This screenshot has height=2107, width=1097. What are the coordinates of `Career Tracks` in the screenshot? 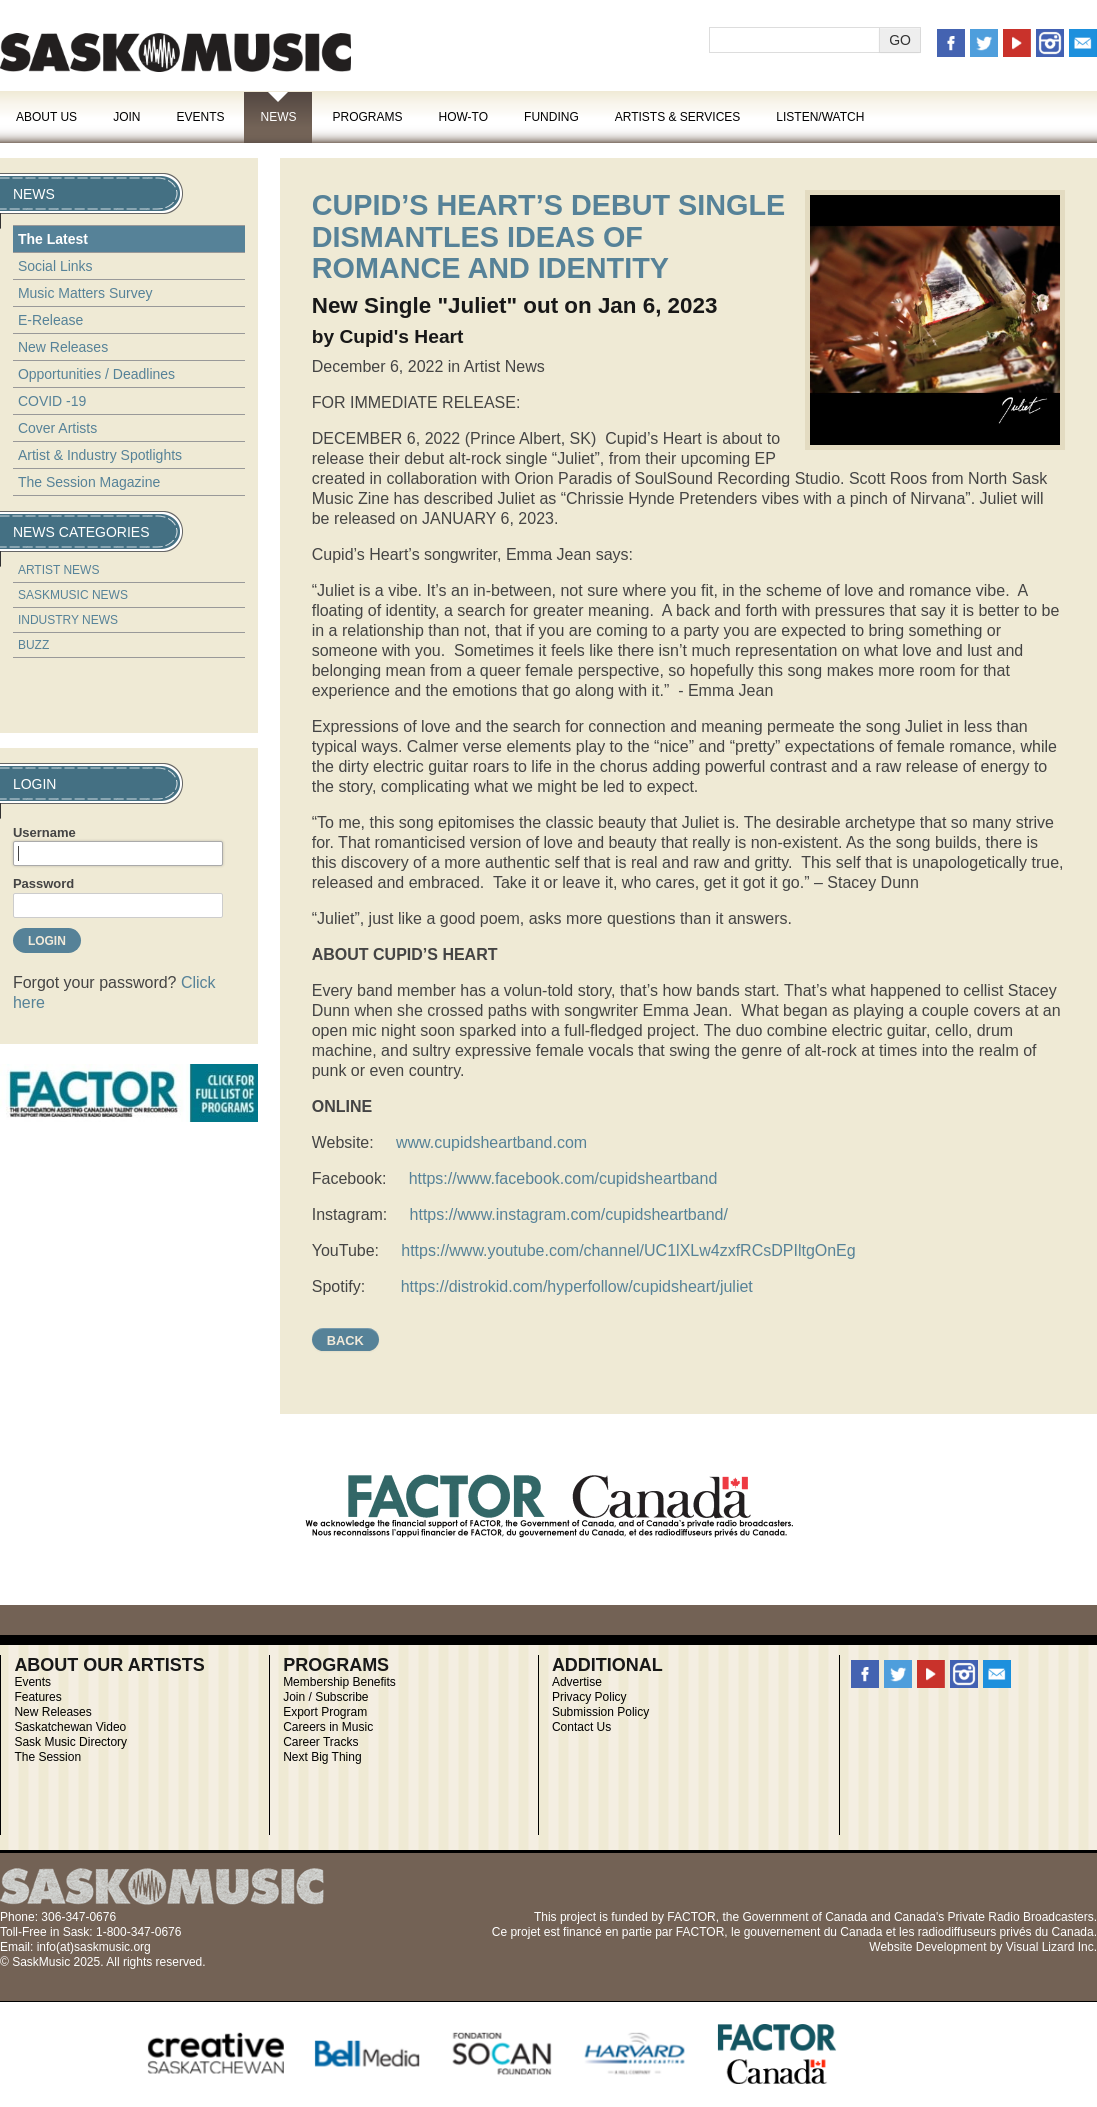 It's located at (320, 1742).